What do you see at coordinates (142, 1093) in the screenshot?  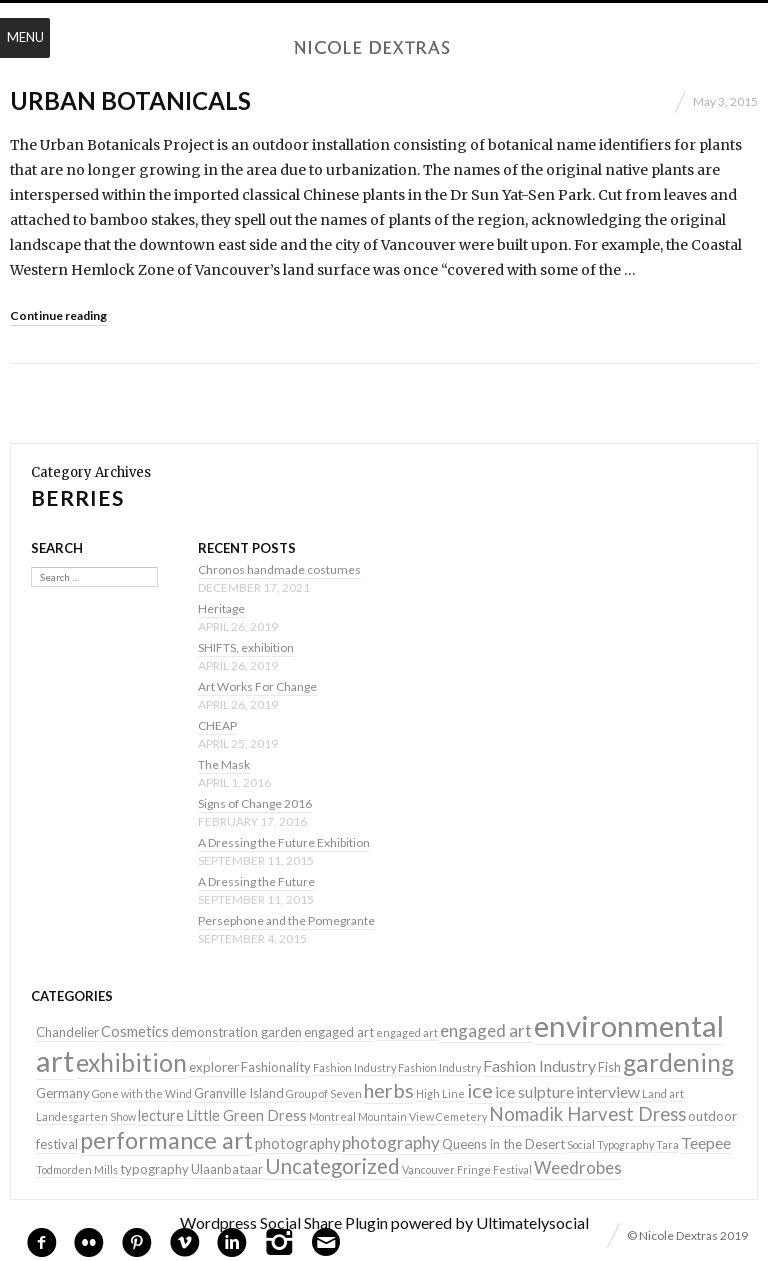 I see `Gone with the Wind [Gone with the Wind (1 item)]` at bounding box center [142, 1093].